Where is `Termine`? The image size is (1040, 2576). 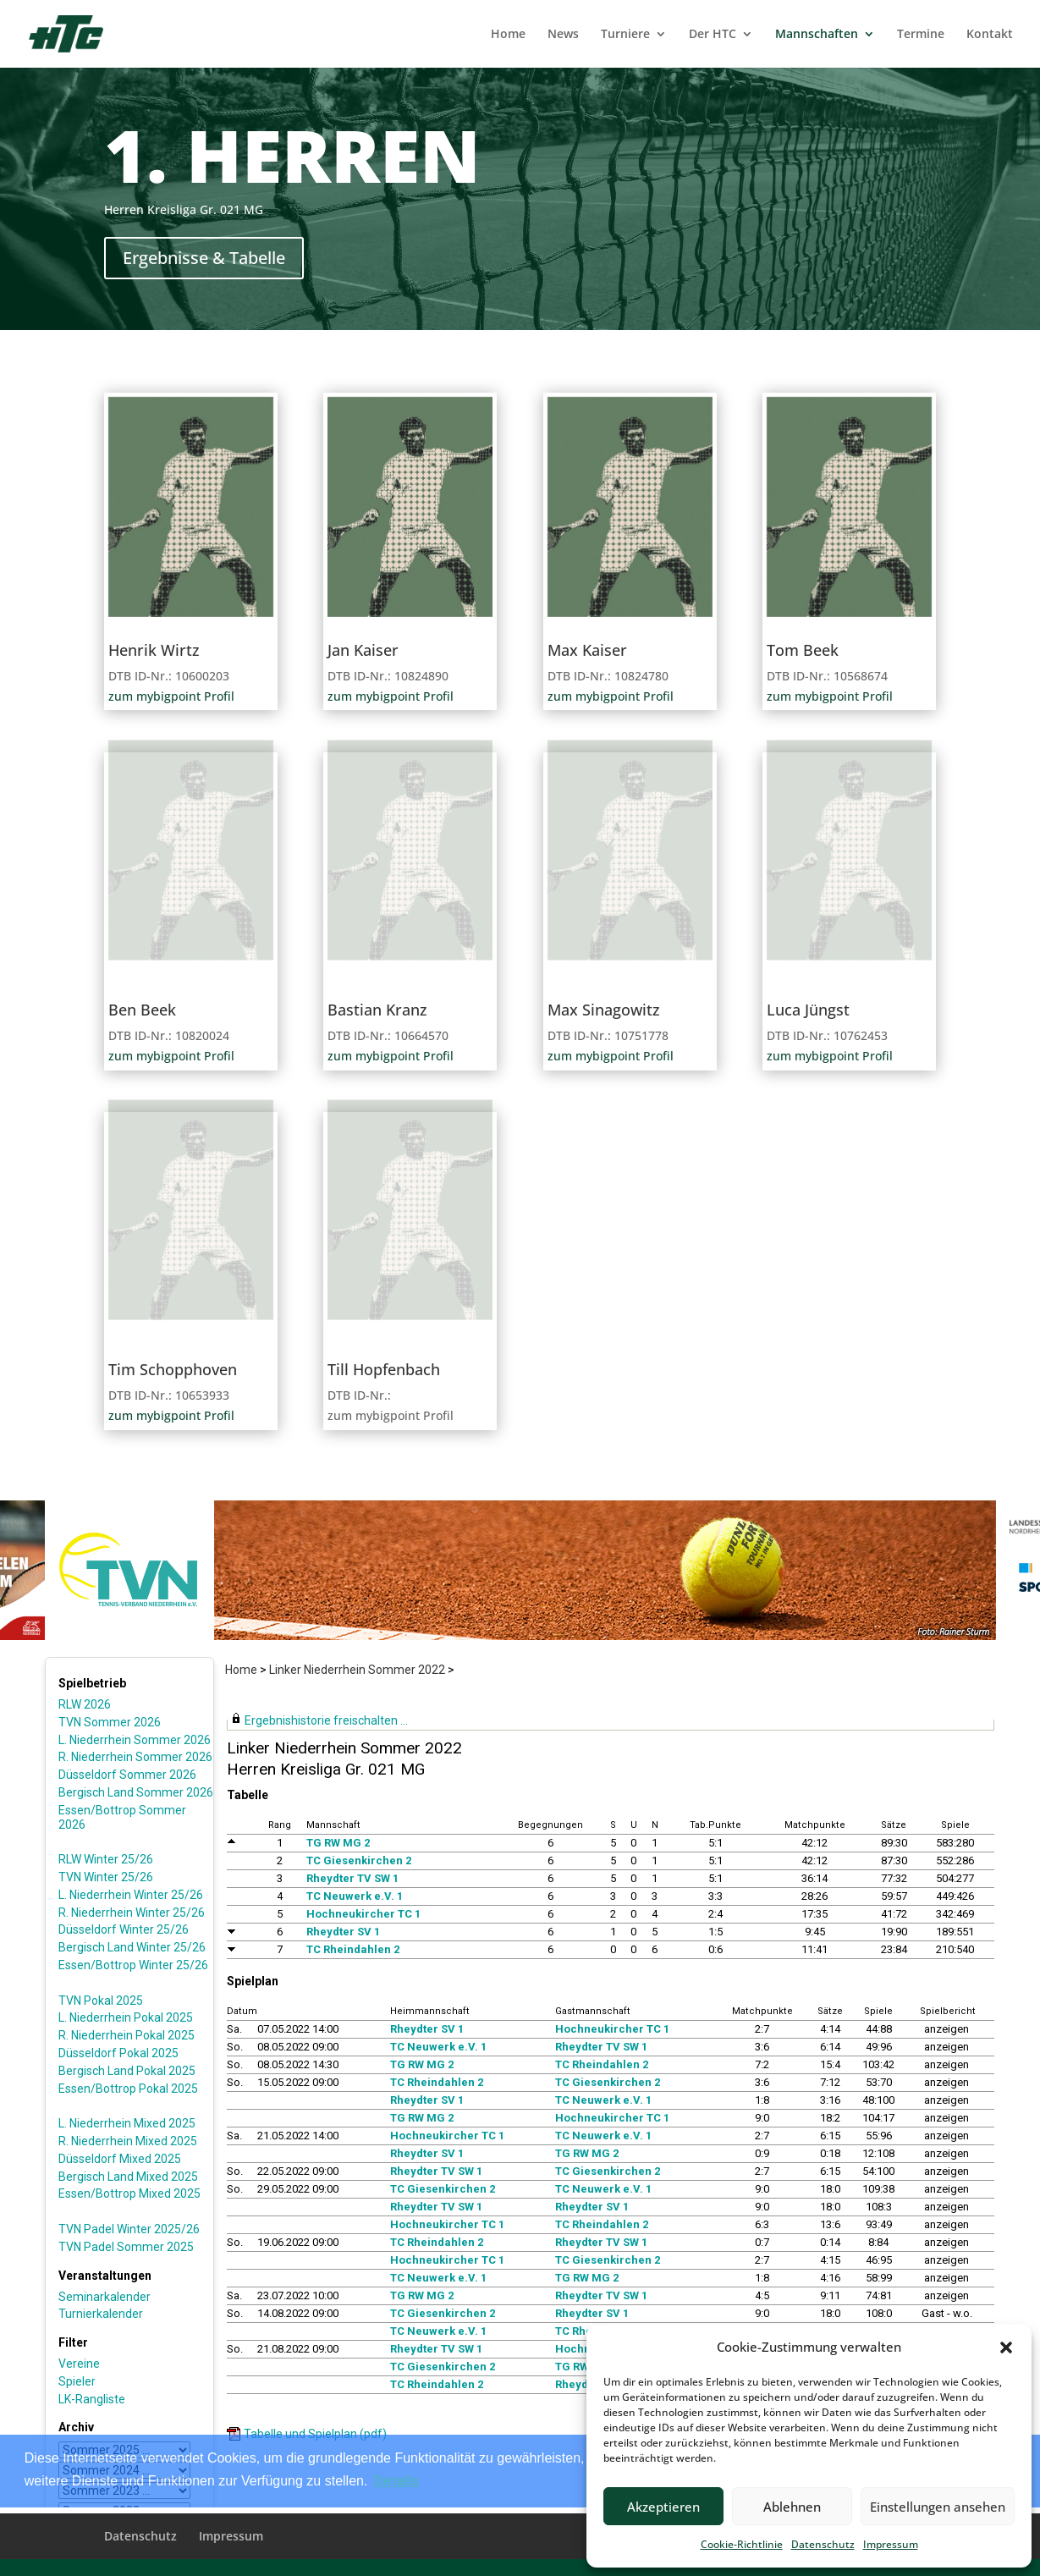 Termine is located at coordinates (920, 34).